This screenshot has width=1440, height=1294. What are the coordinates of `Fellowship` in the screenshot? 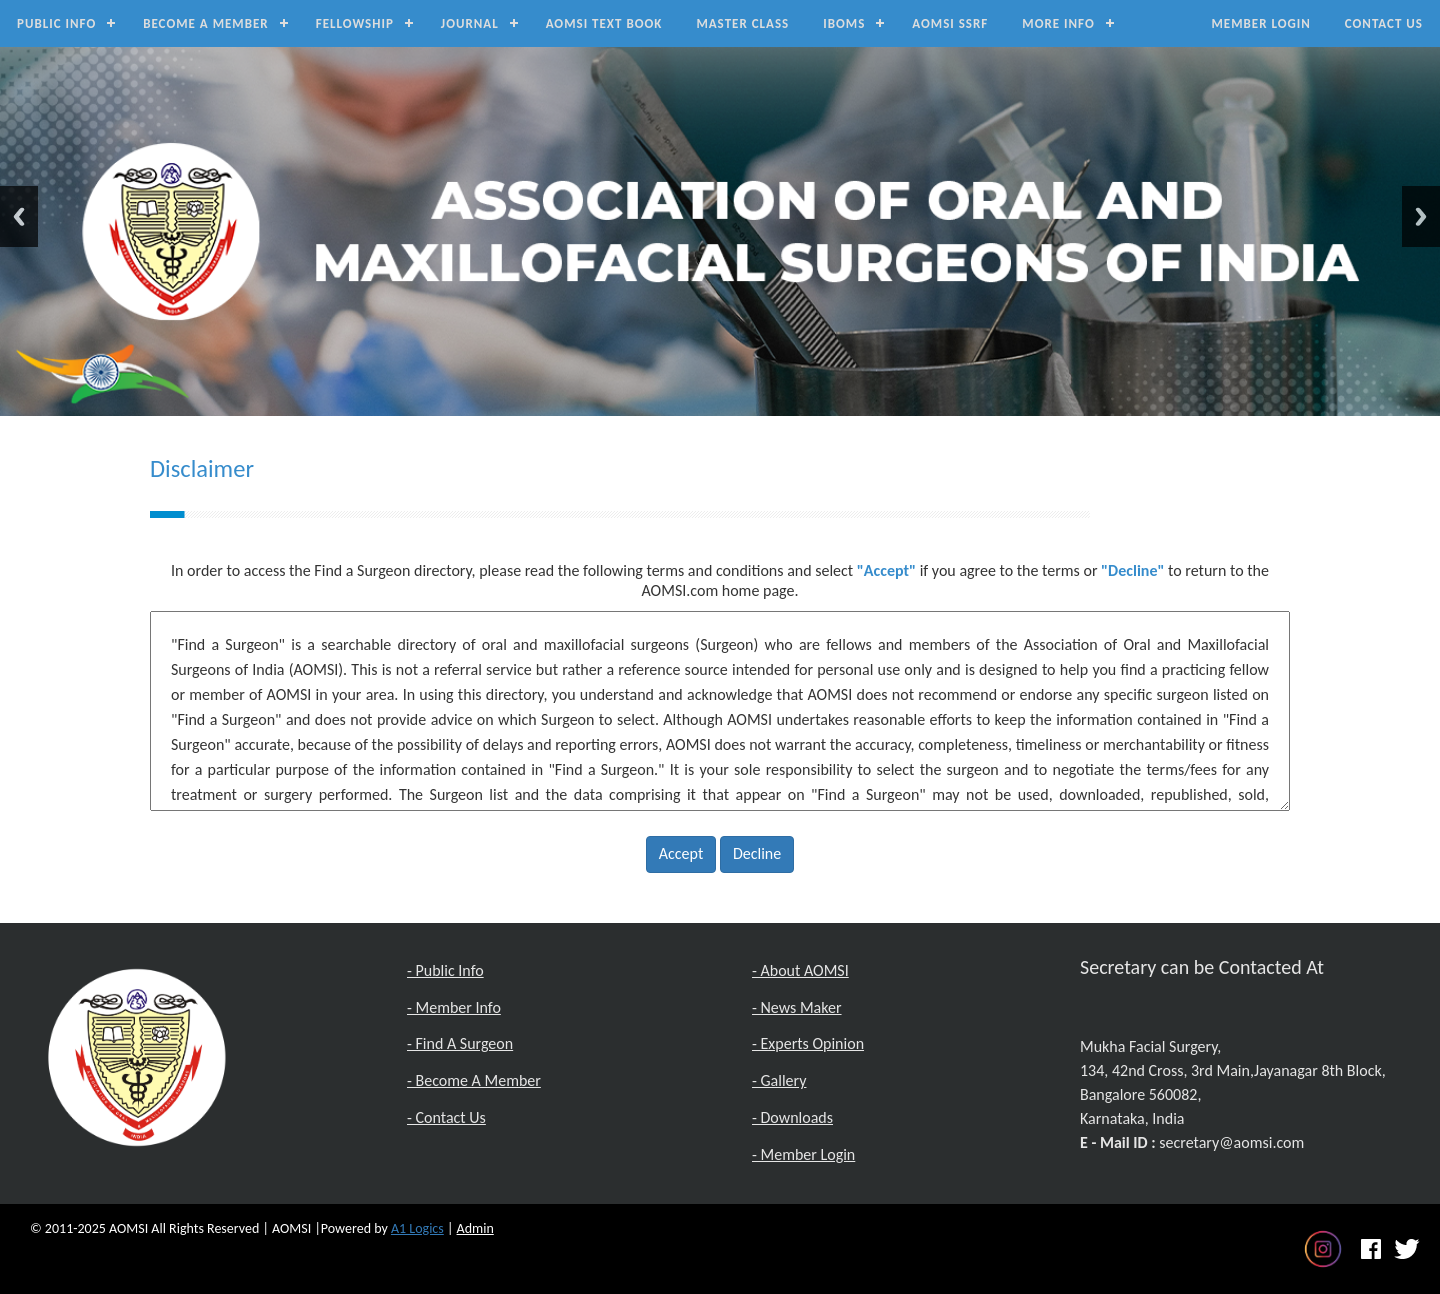 It's located at (355, 23).